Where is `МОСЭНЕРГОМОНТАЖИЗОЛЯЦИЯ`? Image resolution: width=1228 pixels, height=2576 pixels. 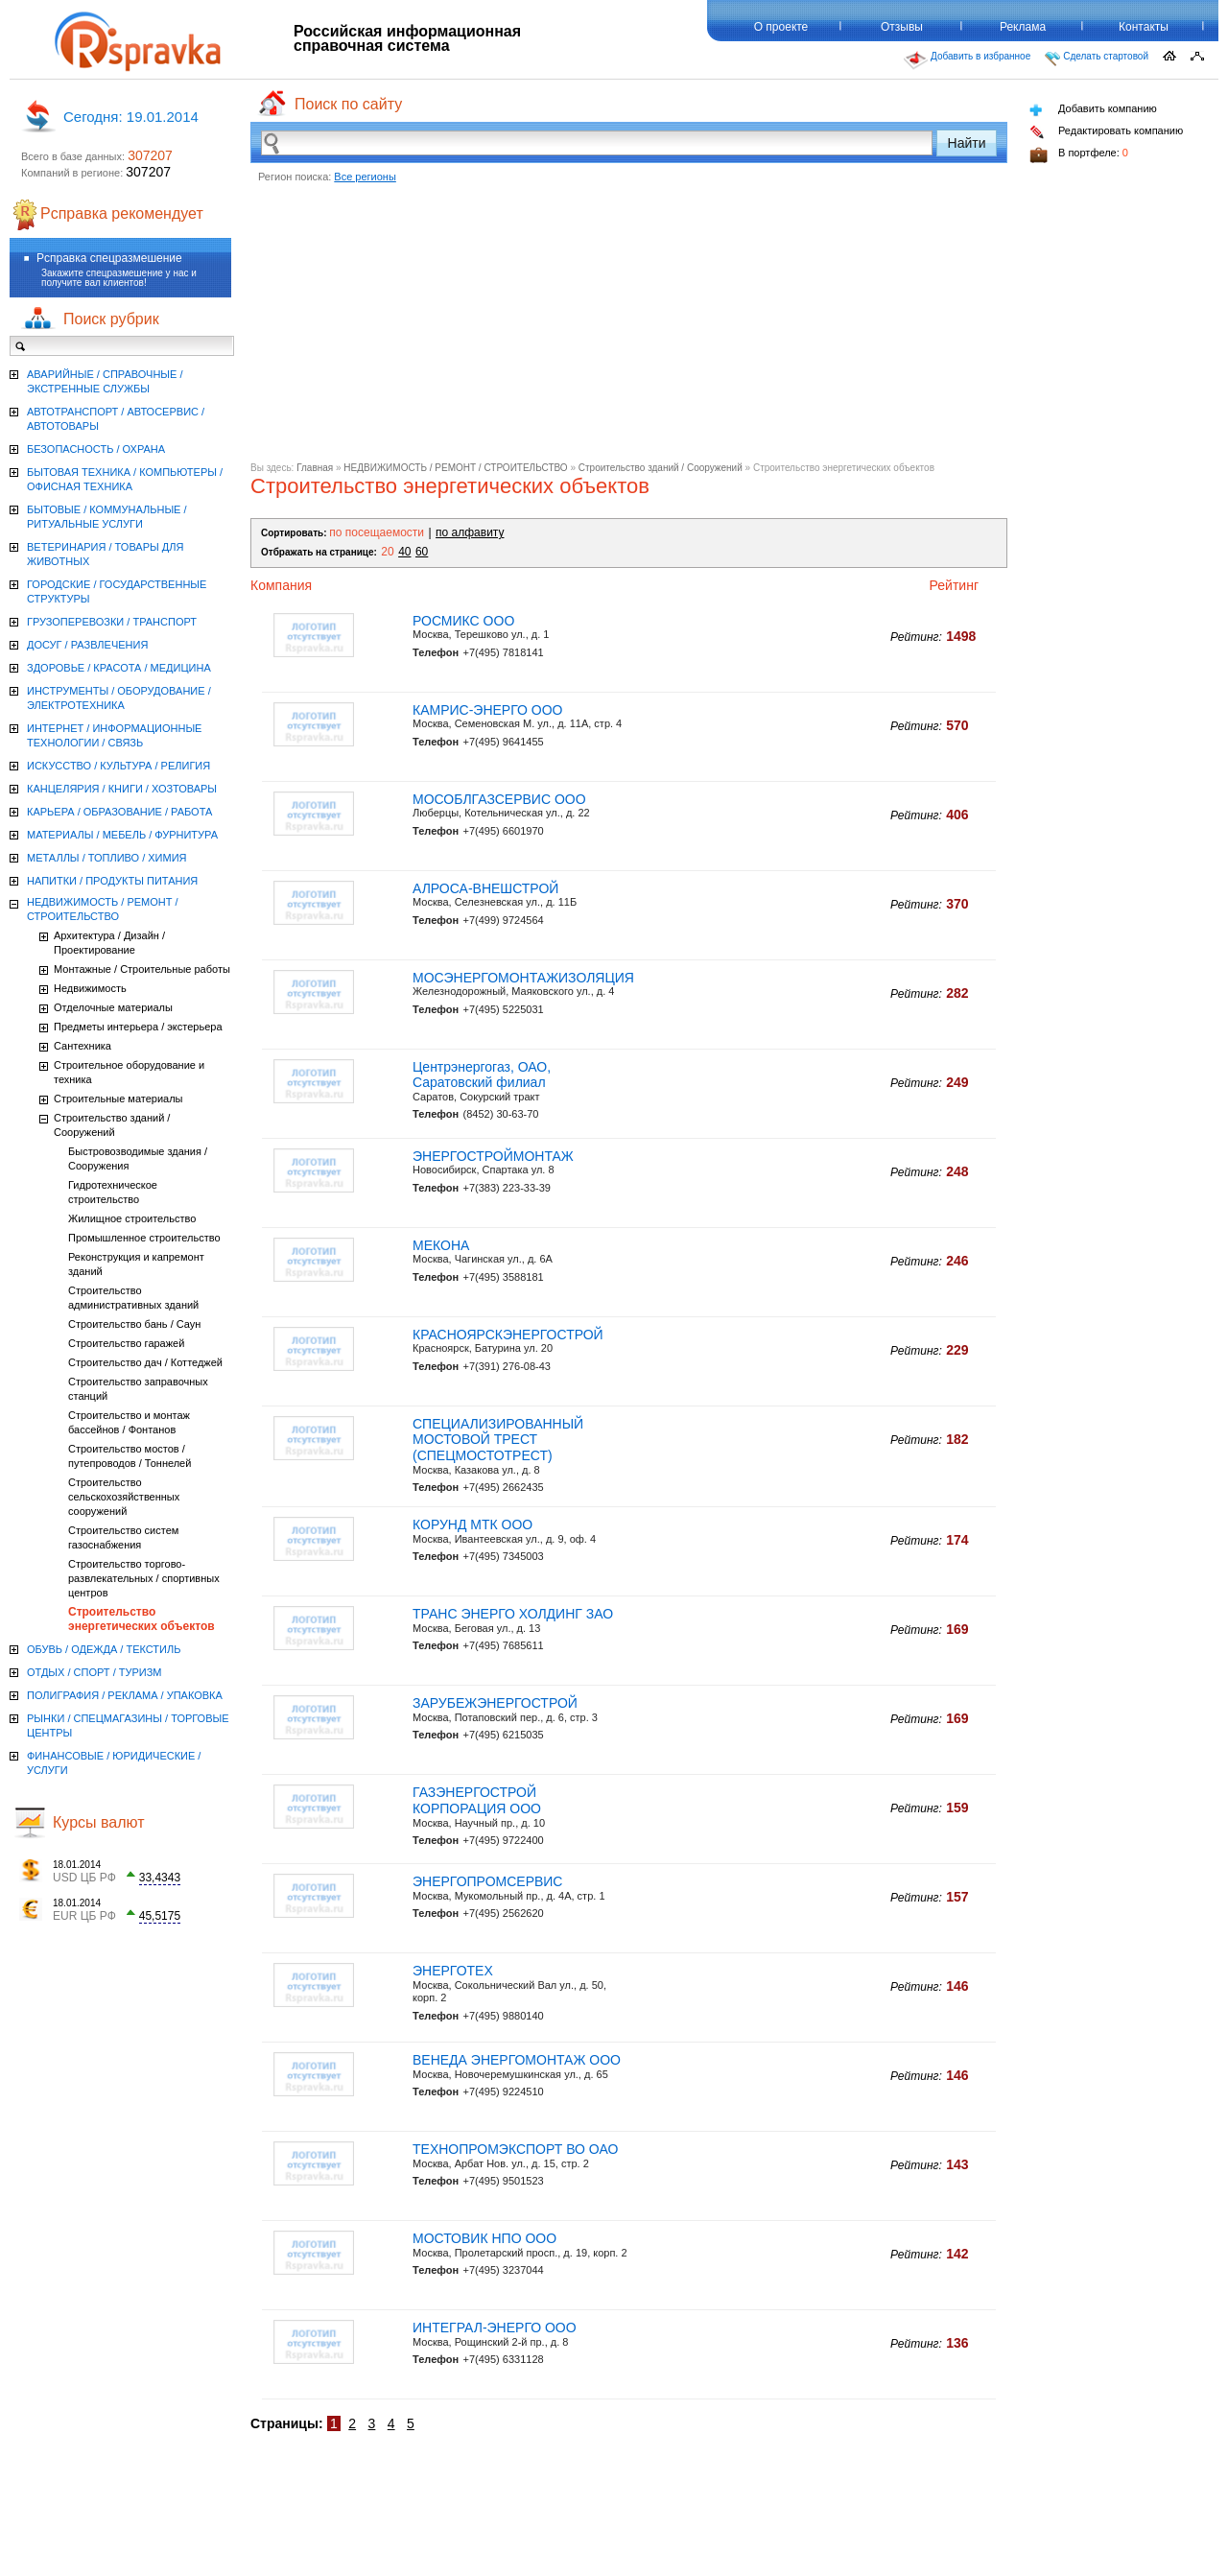
МОСЭНЕРГОМОНТАЖИЗОЛЯЦИЯ is located at coordinates (523, 977).